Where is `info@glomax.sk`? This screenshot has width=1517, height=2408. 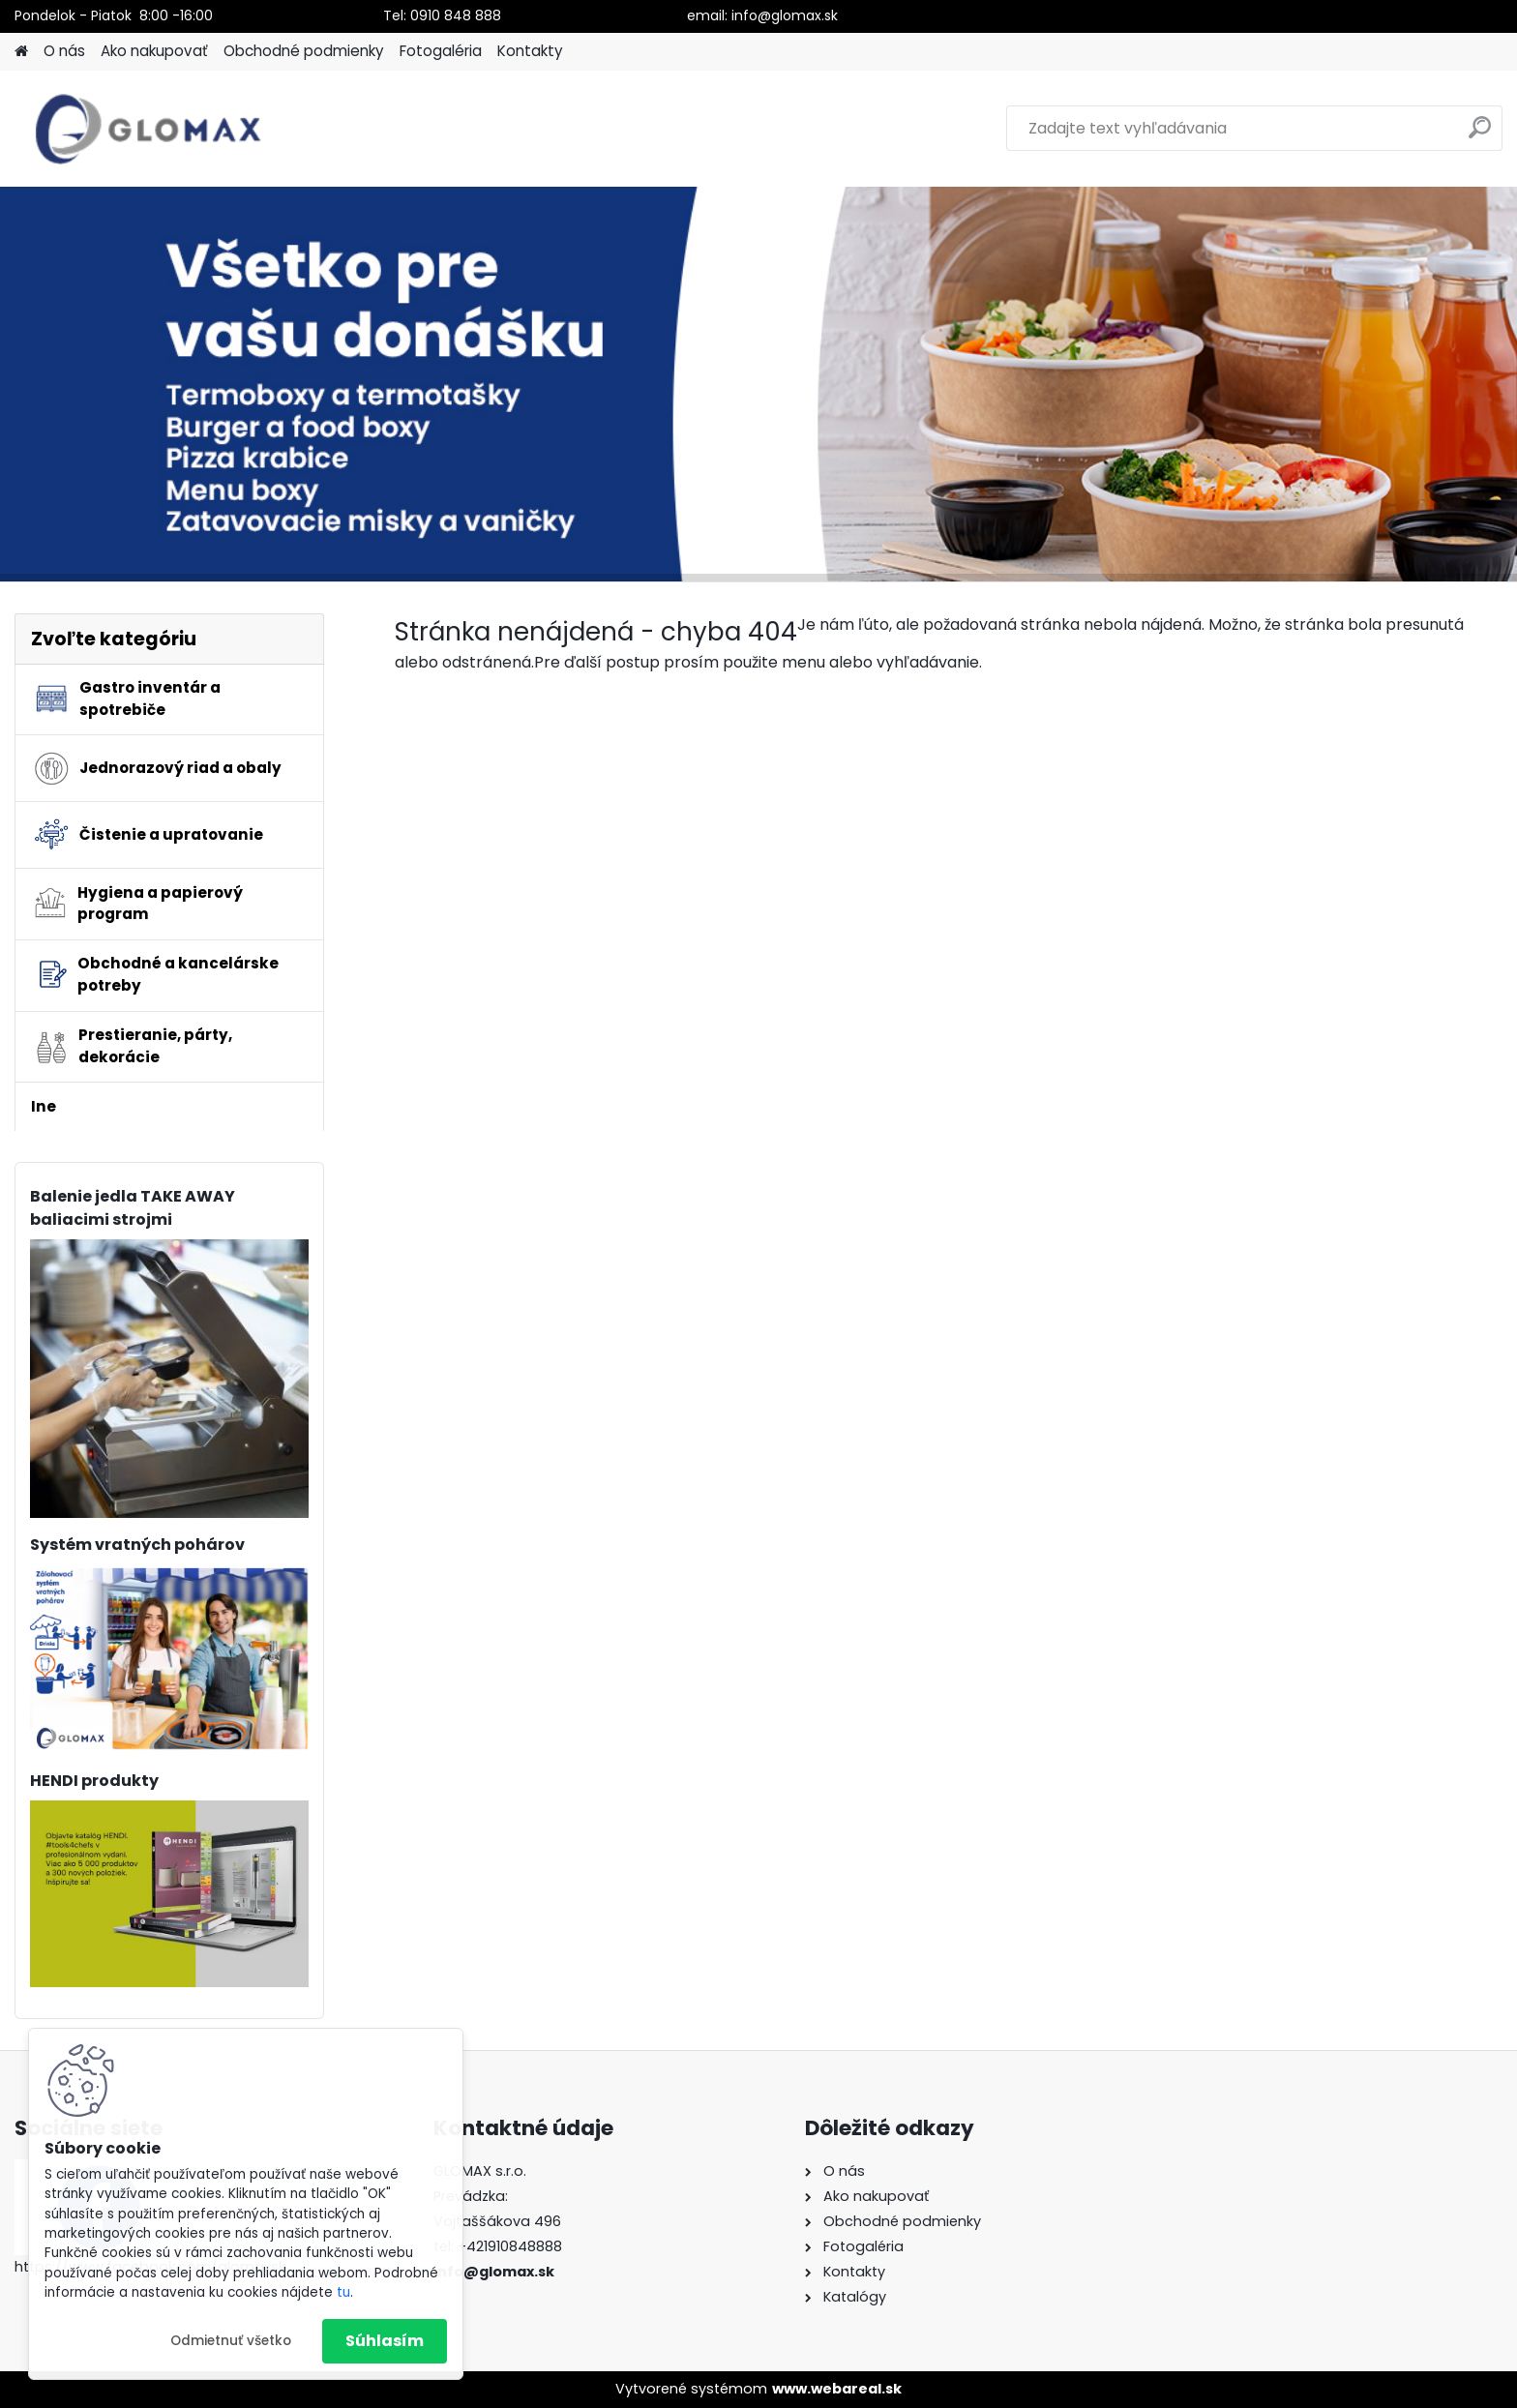 info@glomax.sk is located at coordinates (493, 2271).